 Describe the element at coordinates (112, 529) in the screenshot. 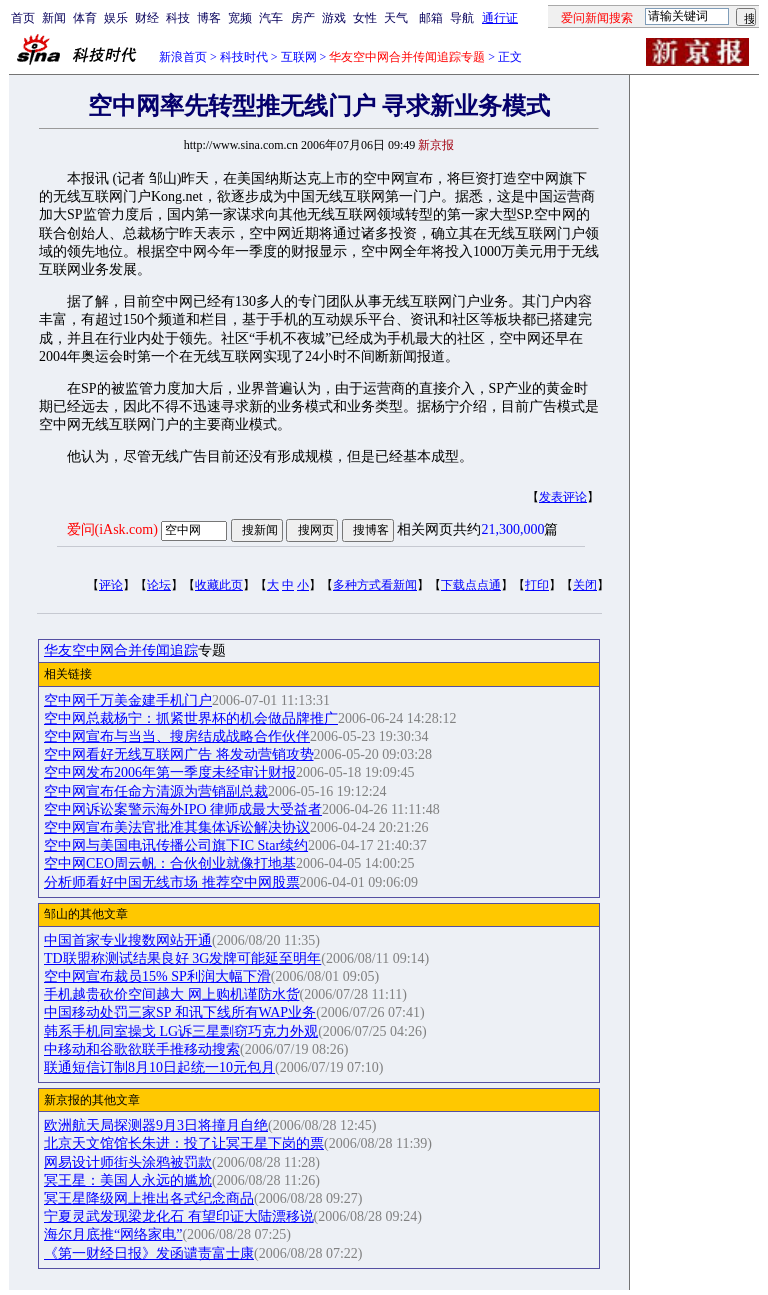

I see `爱问(iAsk.com)` at that location.